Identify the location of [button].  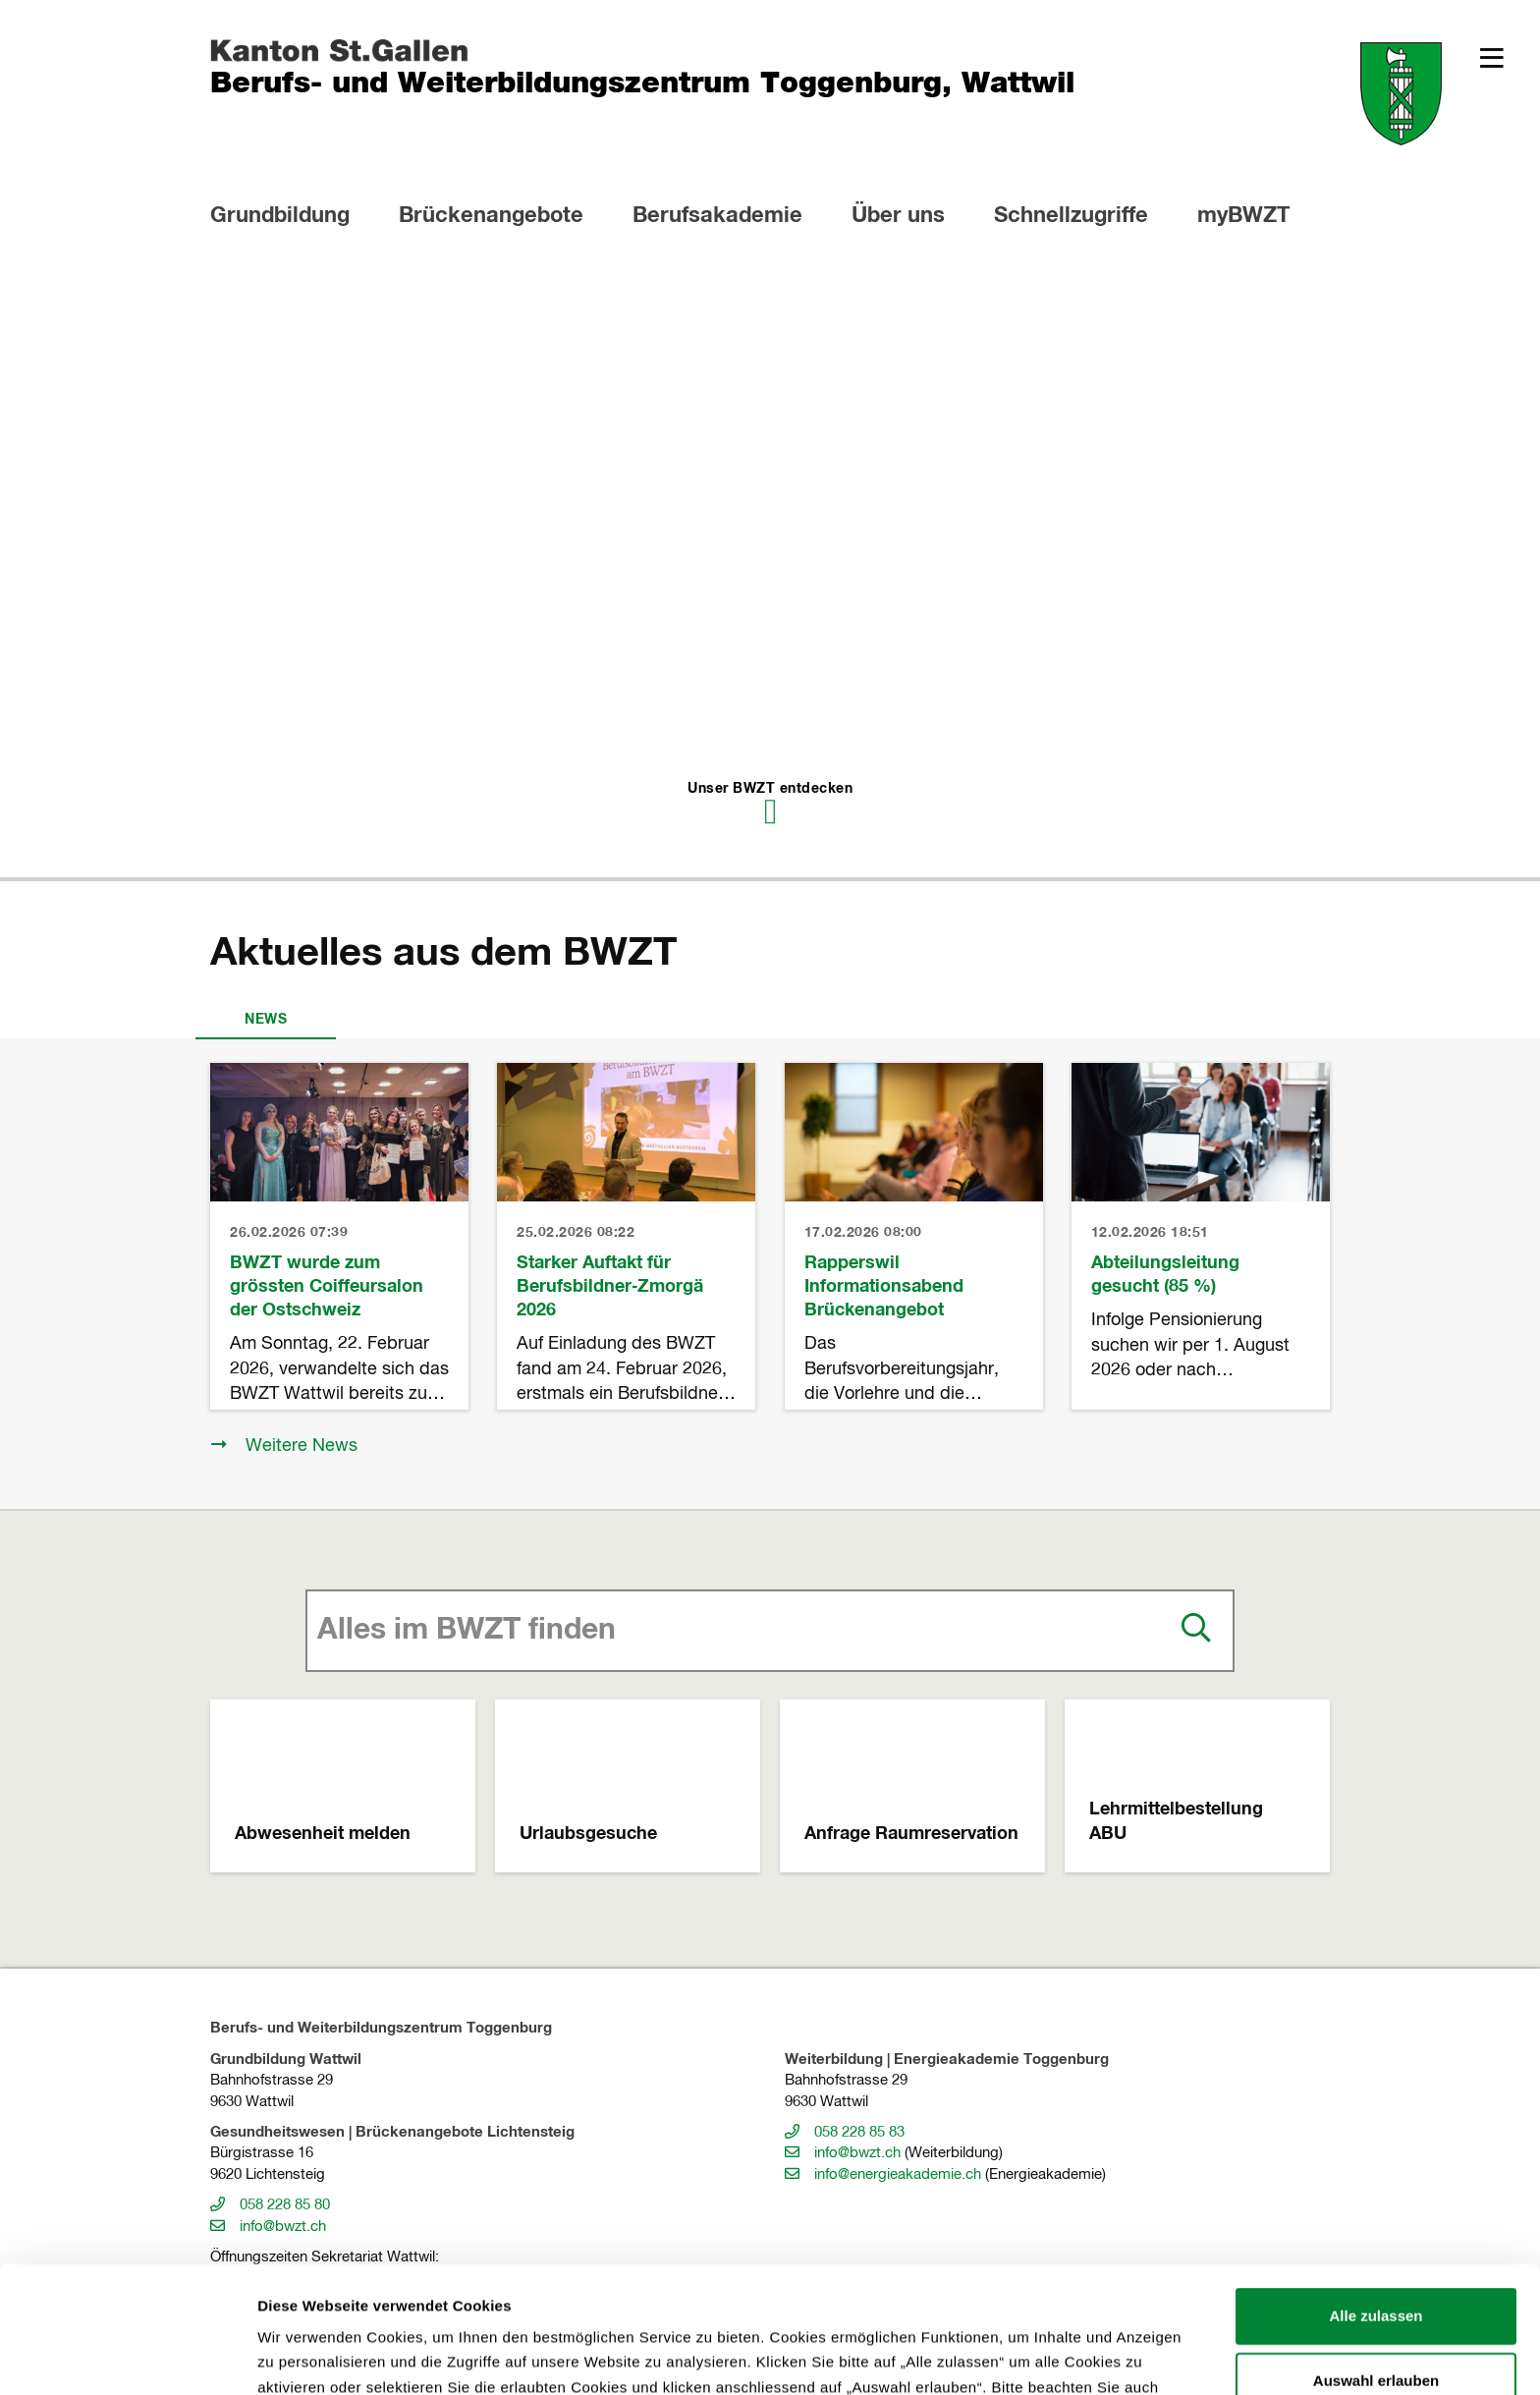
(1491, 58).